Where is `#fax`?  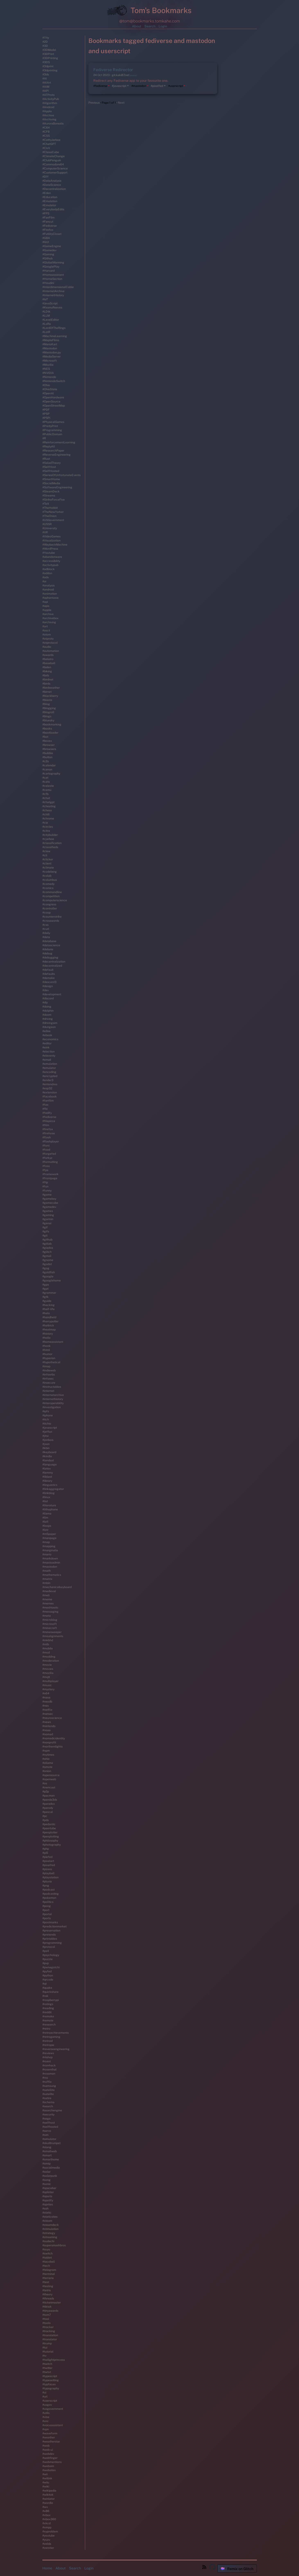 #fax is located at coordinates (45, 1104).